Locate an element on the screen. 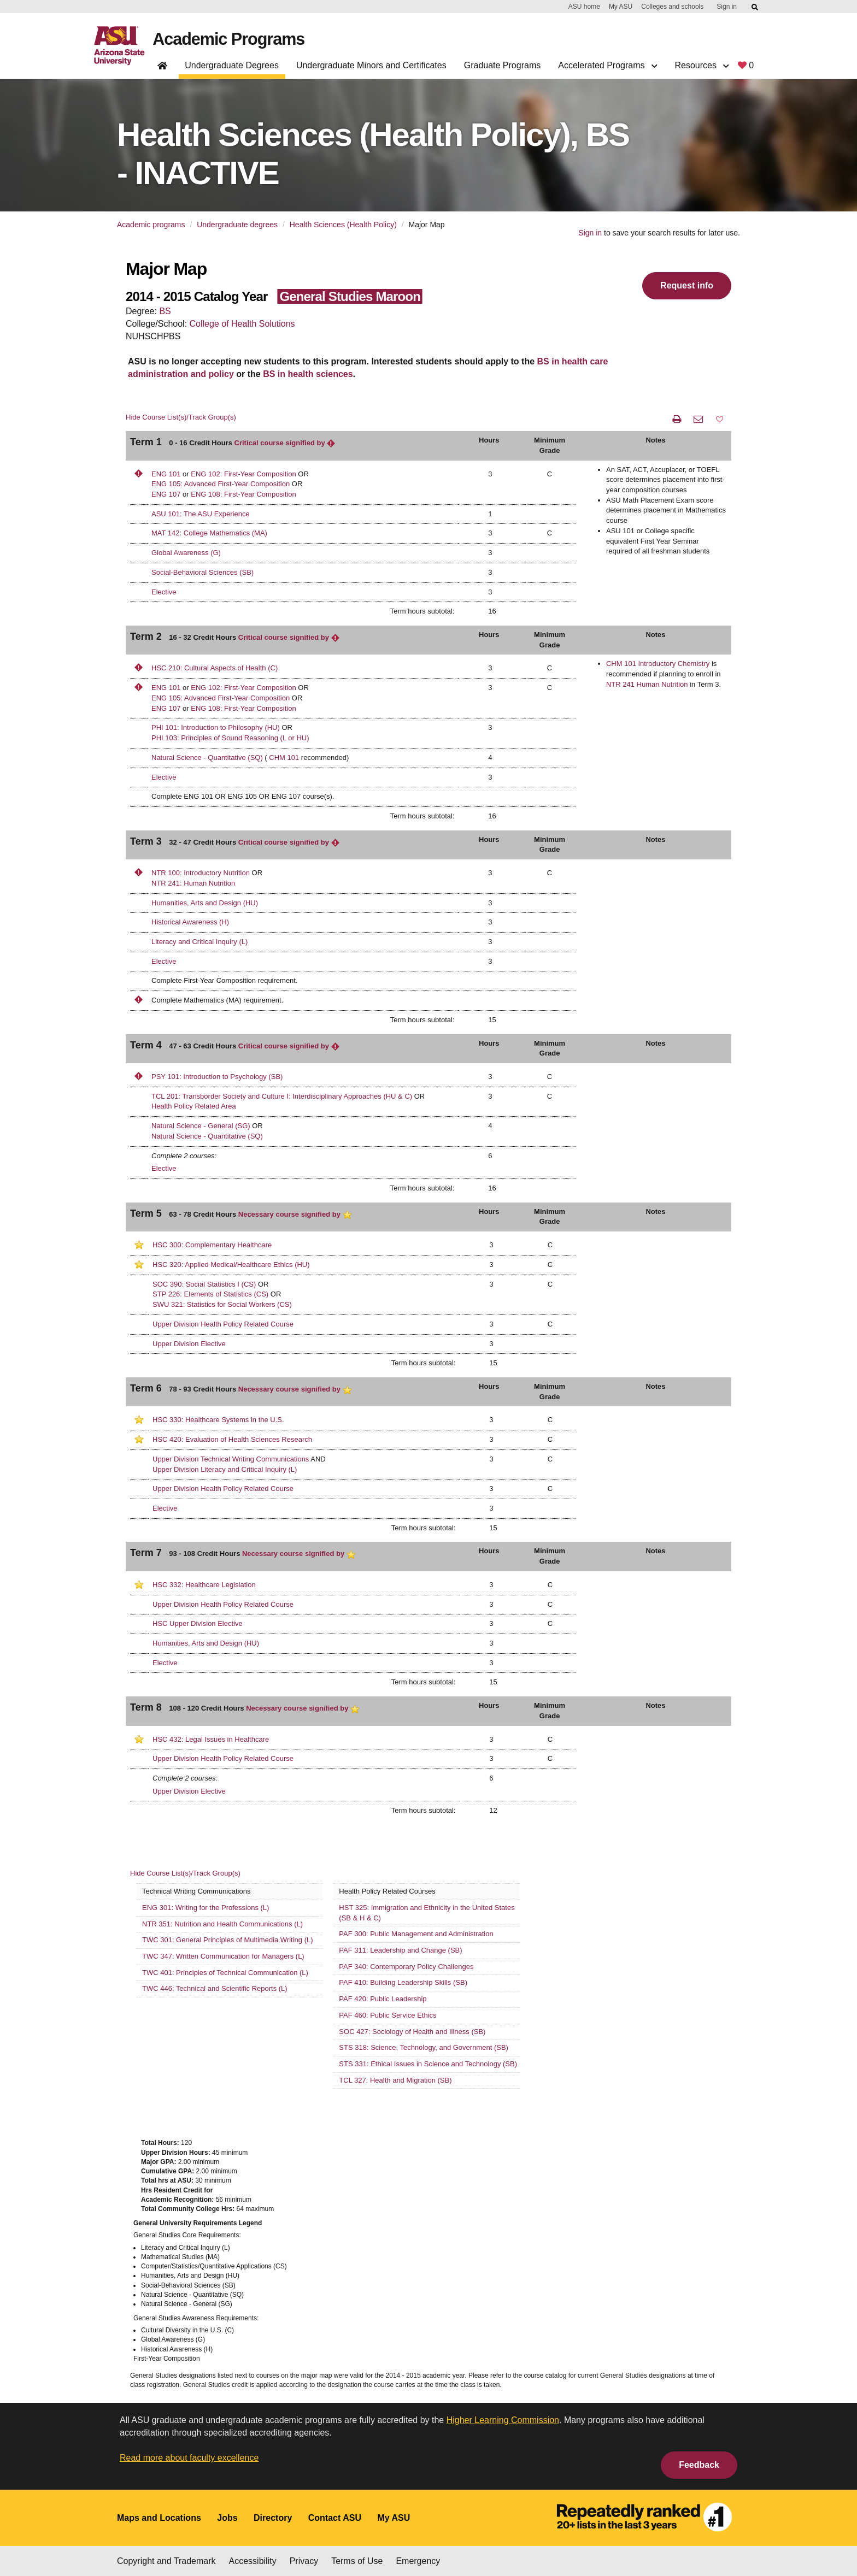 This screenshot has height=2576, width=857. TWC 301: General Principles of Multimedia Writing (L) is located at coordinates (227, 1940).